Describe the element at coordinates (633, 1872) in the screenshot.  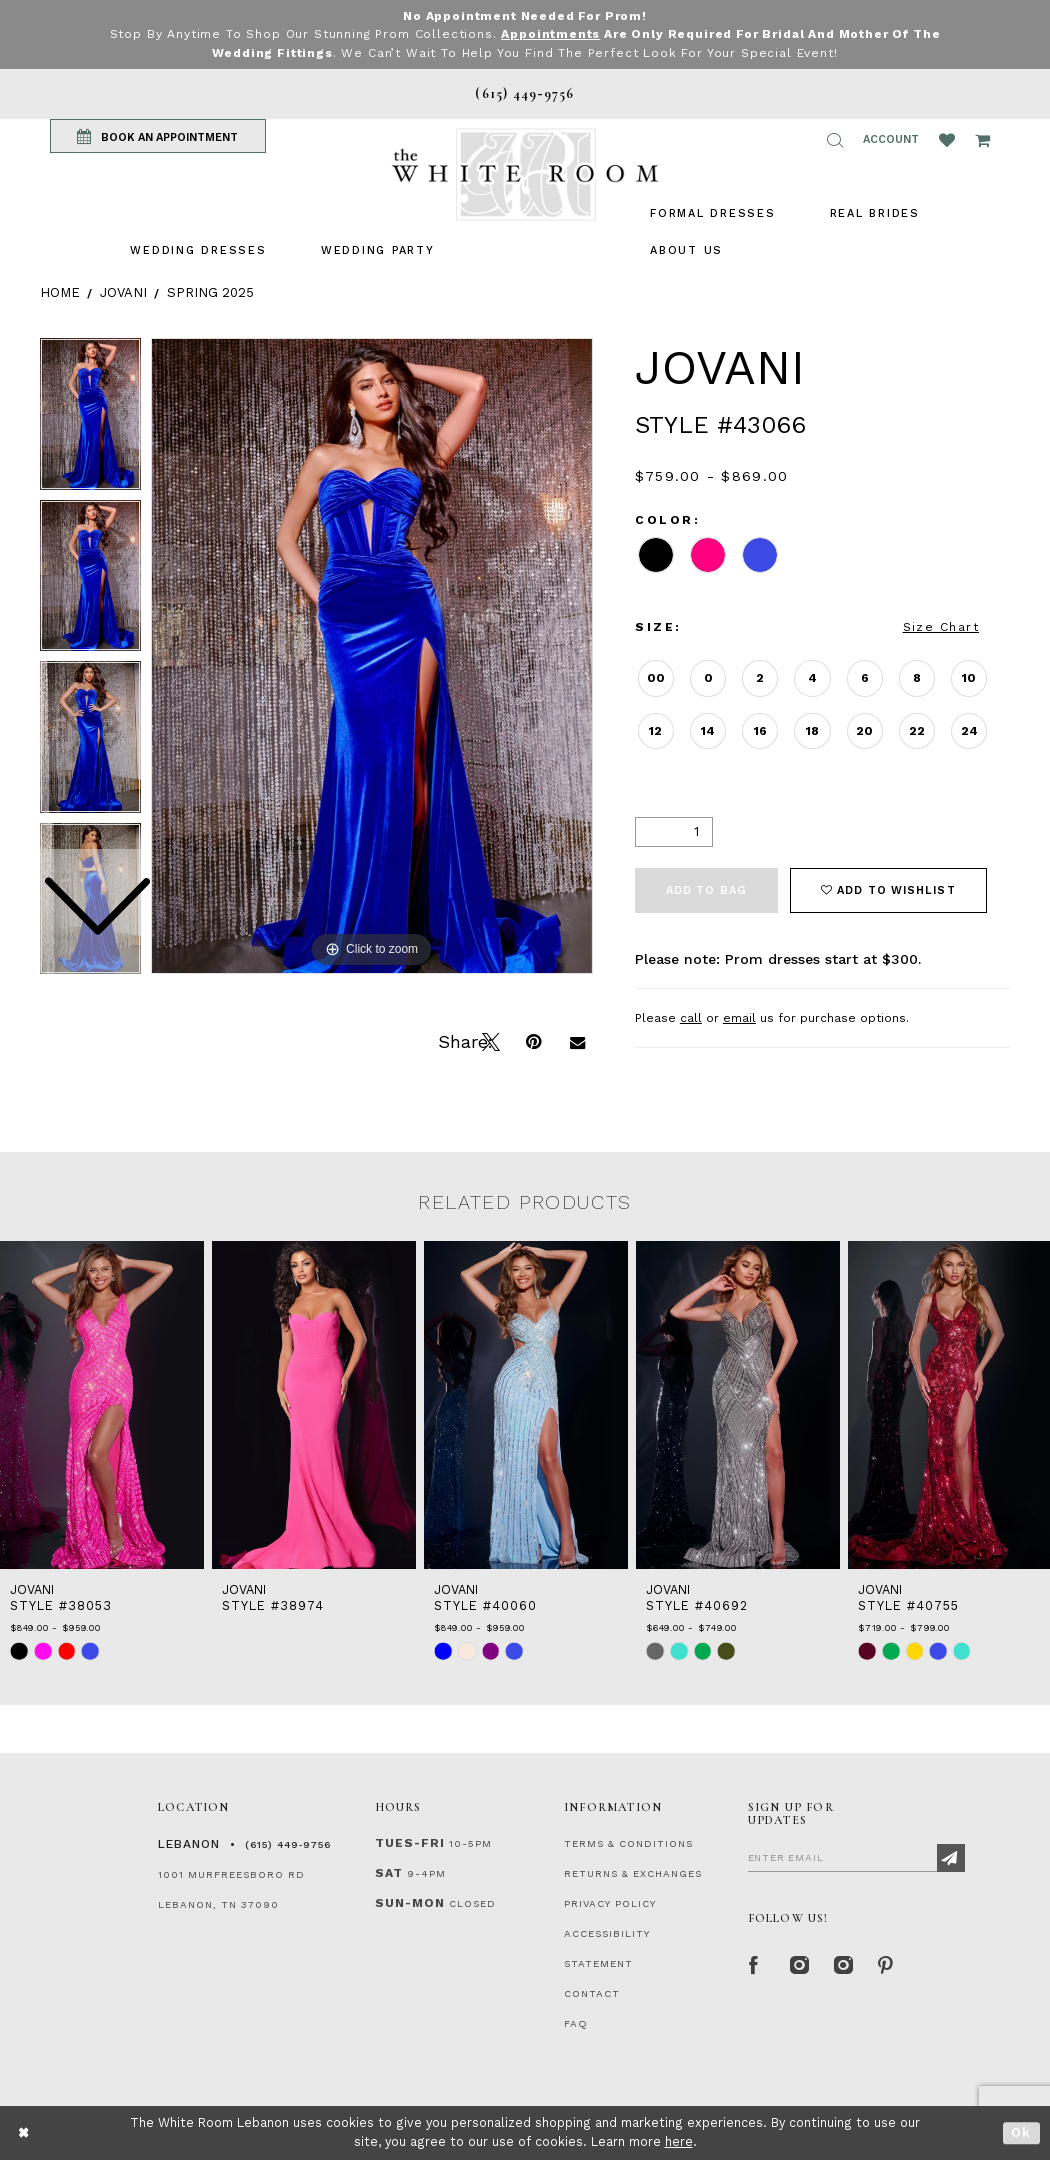
I see `RETURNS & EXCHANGES` at that location.